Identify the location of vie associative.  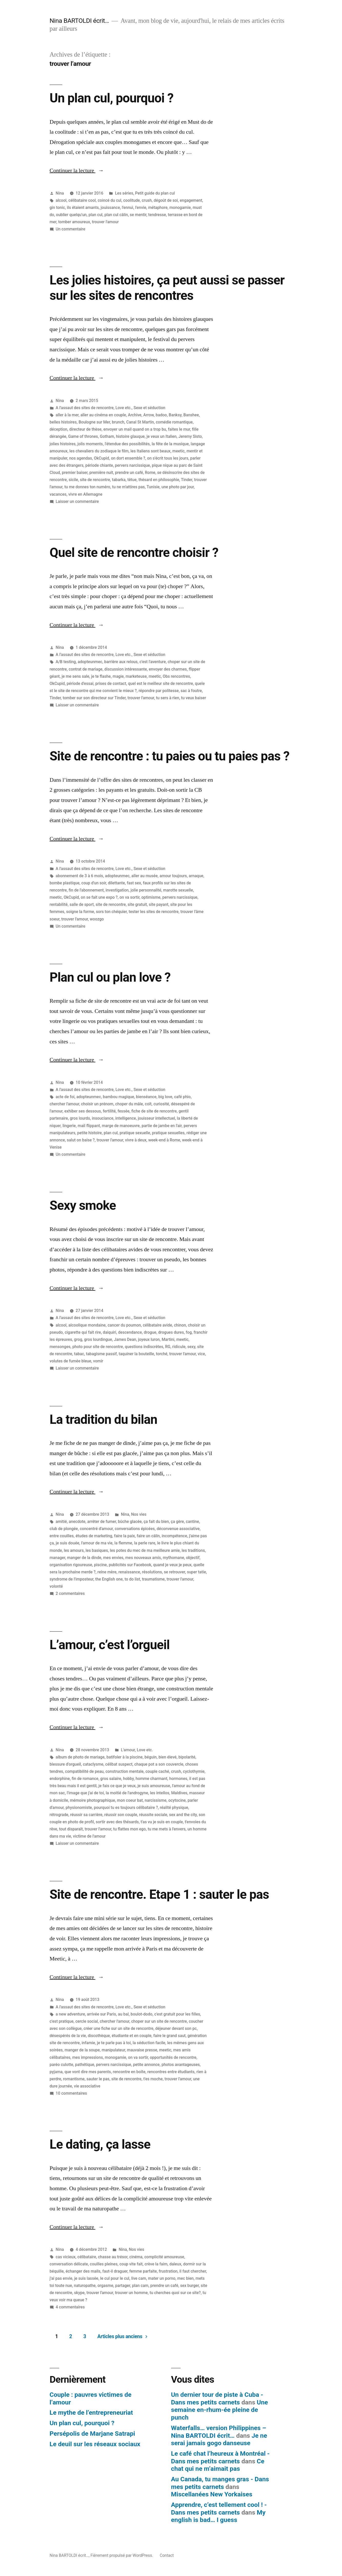
(87, 2086).